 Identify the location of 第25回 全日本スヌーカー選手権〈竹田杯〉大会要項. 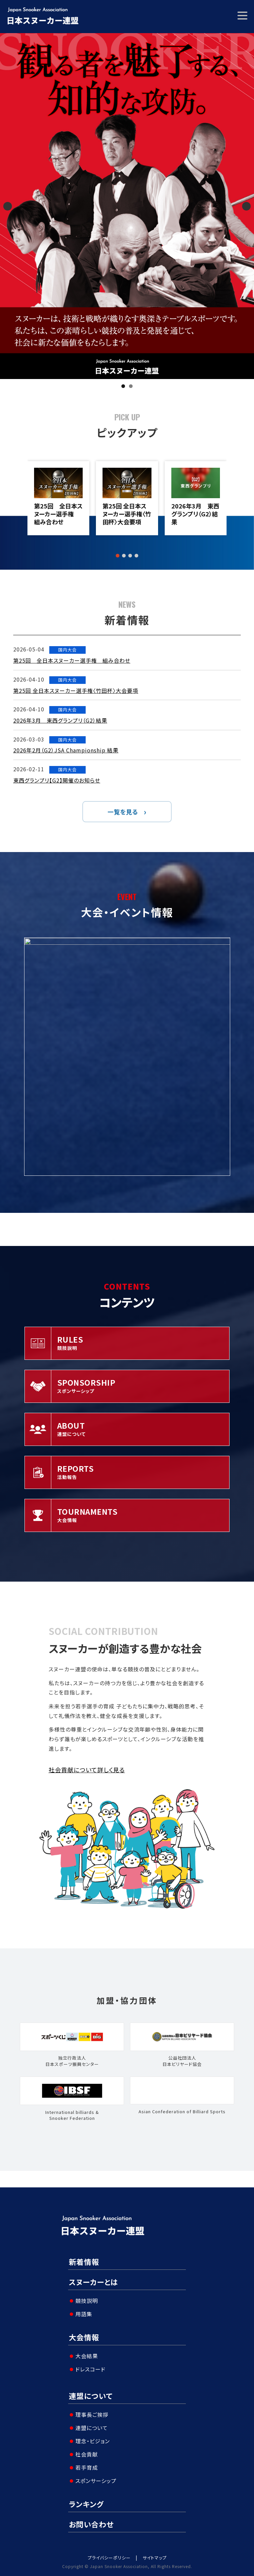
(127, 514).